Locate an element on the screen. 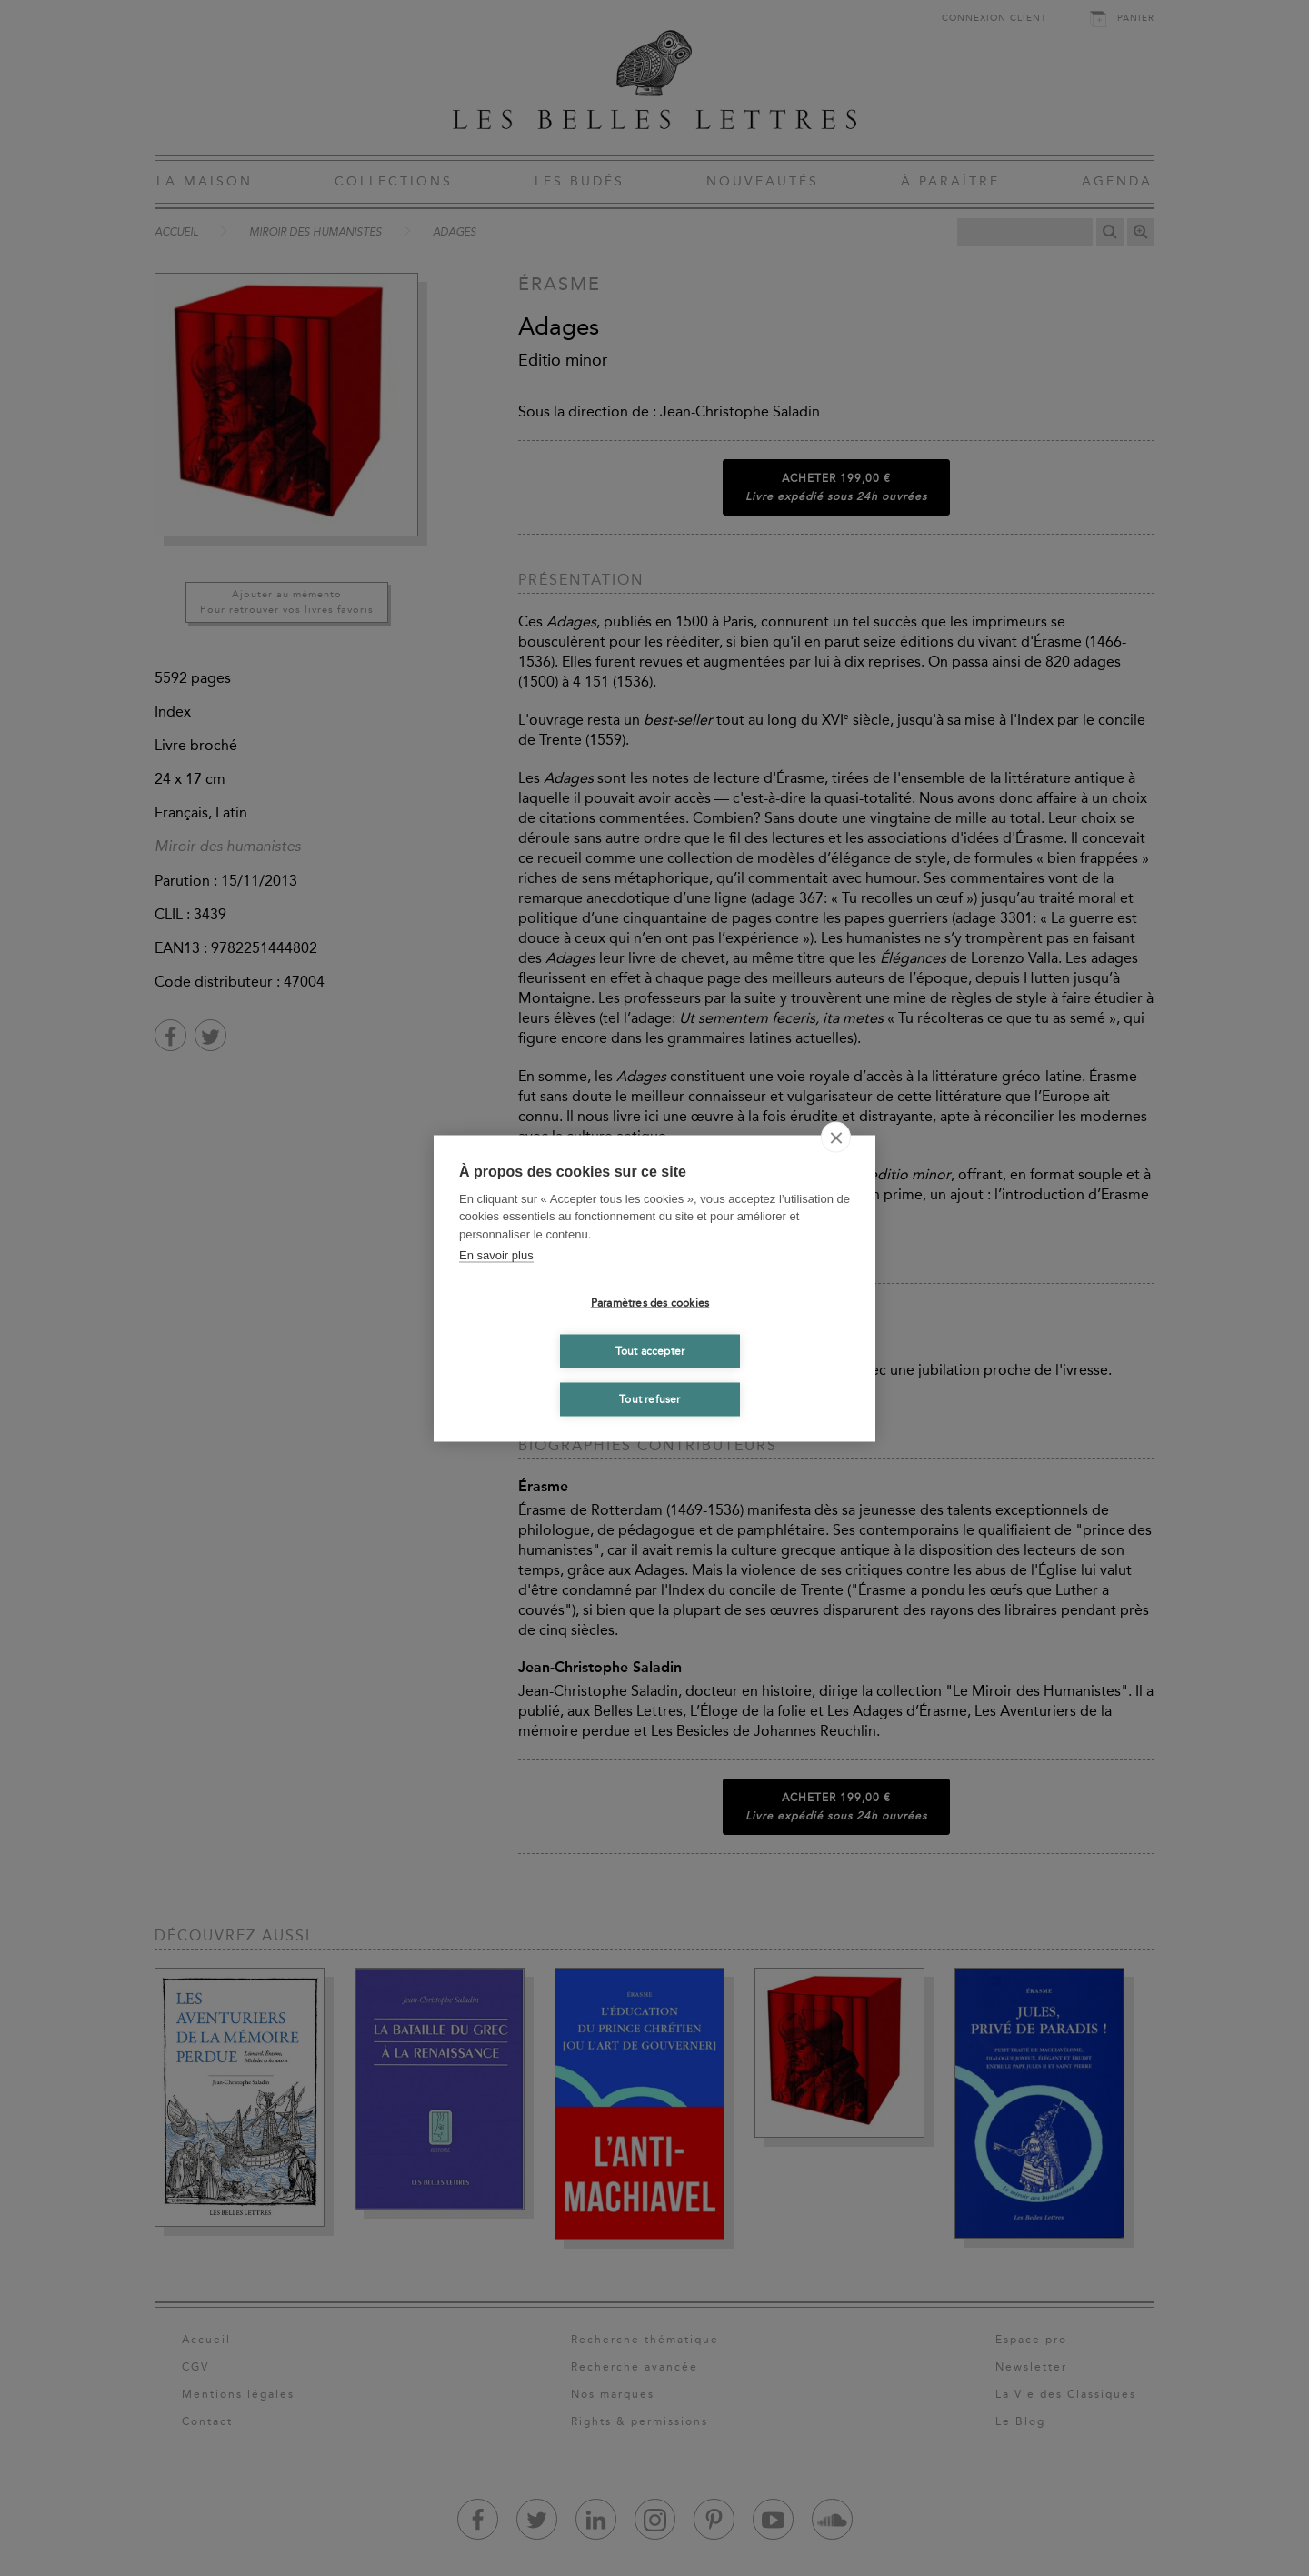 The width and height of the screenshot is (1309, 2576). [close] is located at coordinates (836, 1136).